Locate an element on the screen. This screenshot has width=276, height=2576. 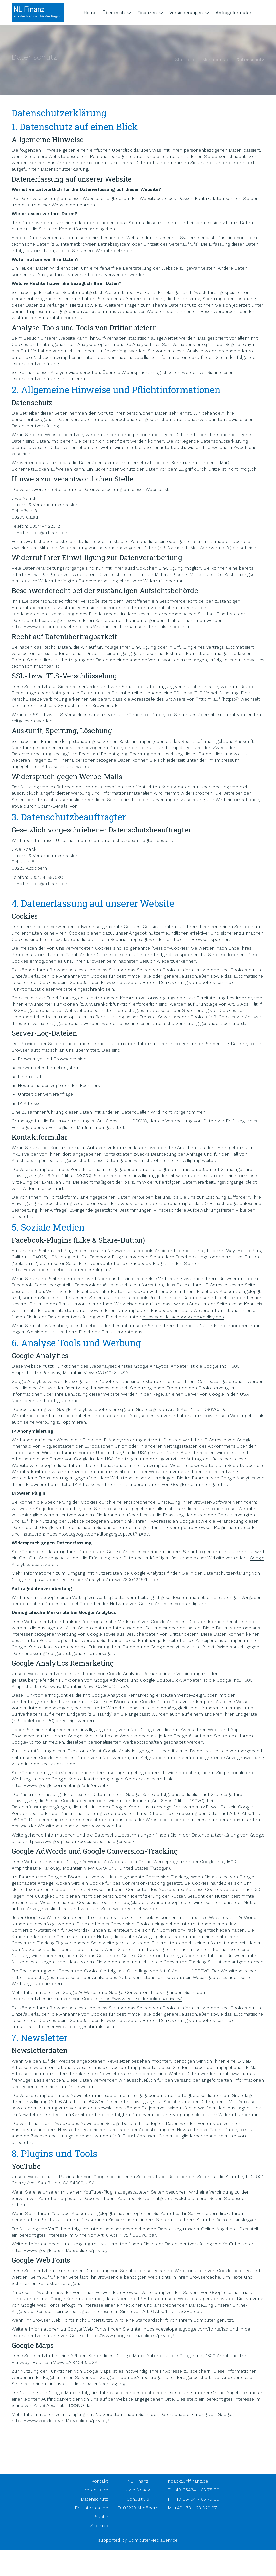
https://support.google.com/analytics/answer/6004245?hl=de is located at coordinates (95, 1593).